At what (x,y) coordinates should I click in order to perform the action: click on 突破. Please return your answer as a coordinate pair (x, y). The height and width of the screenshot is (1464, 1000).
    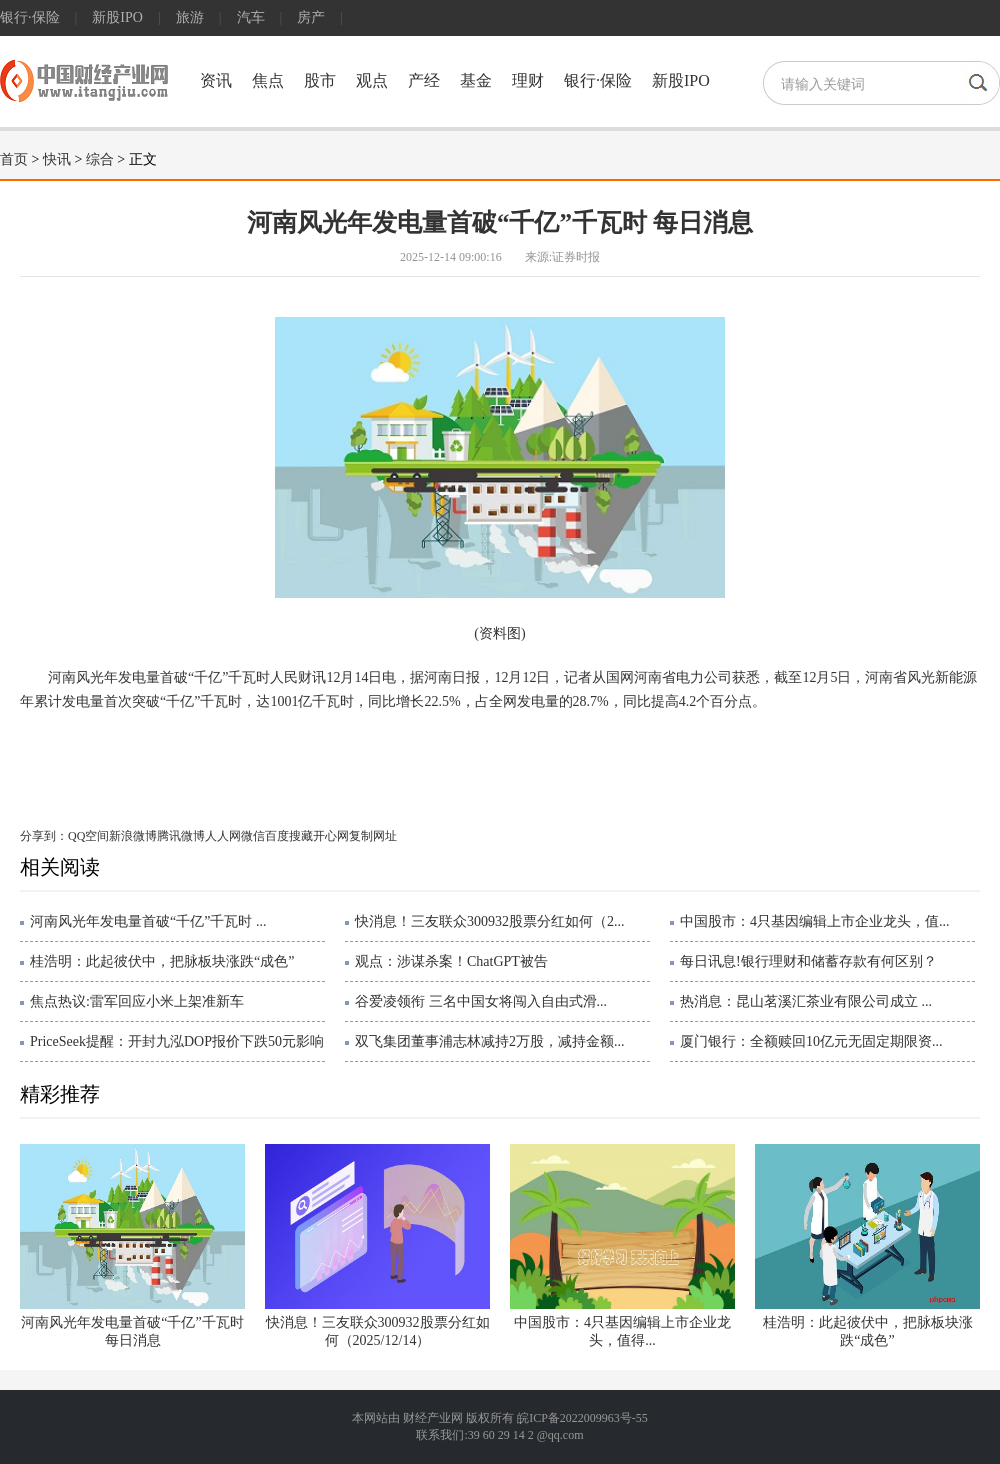
    Looking at the image, I should click on (230, 765).